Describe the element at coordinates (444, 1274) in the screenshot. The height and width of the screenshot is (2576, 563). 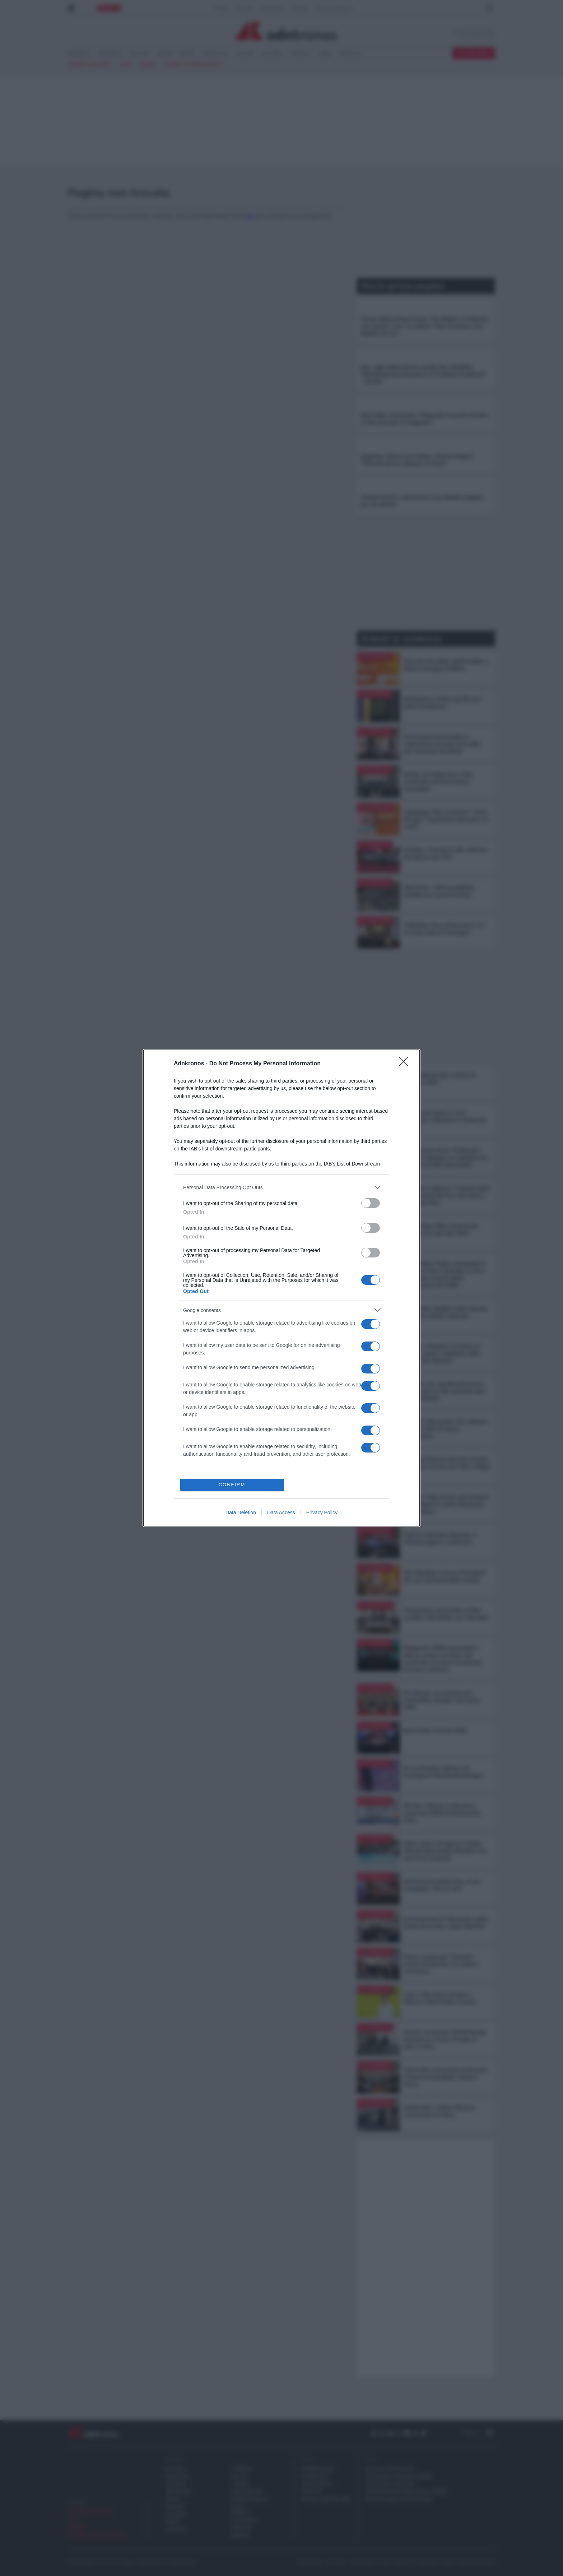
I see `Iran, Allianz Trade: nonostante il conflitto oltre 7 aziende su 10 si aspettano crescita delle esportazioni nel 2026` at that location.